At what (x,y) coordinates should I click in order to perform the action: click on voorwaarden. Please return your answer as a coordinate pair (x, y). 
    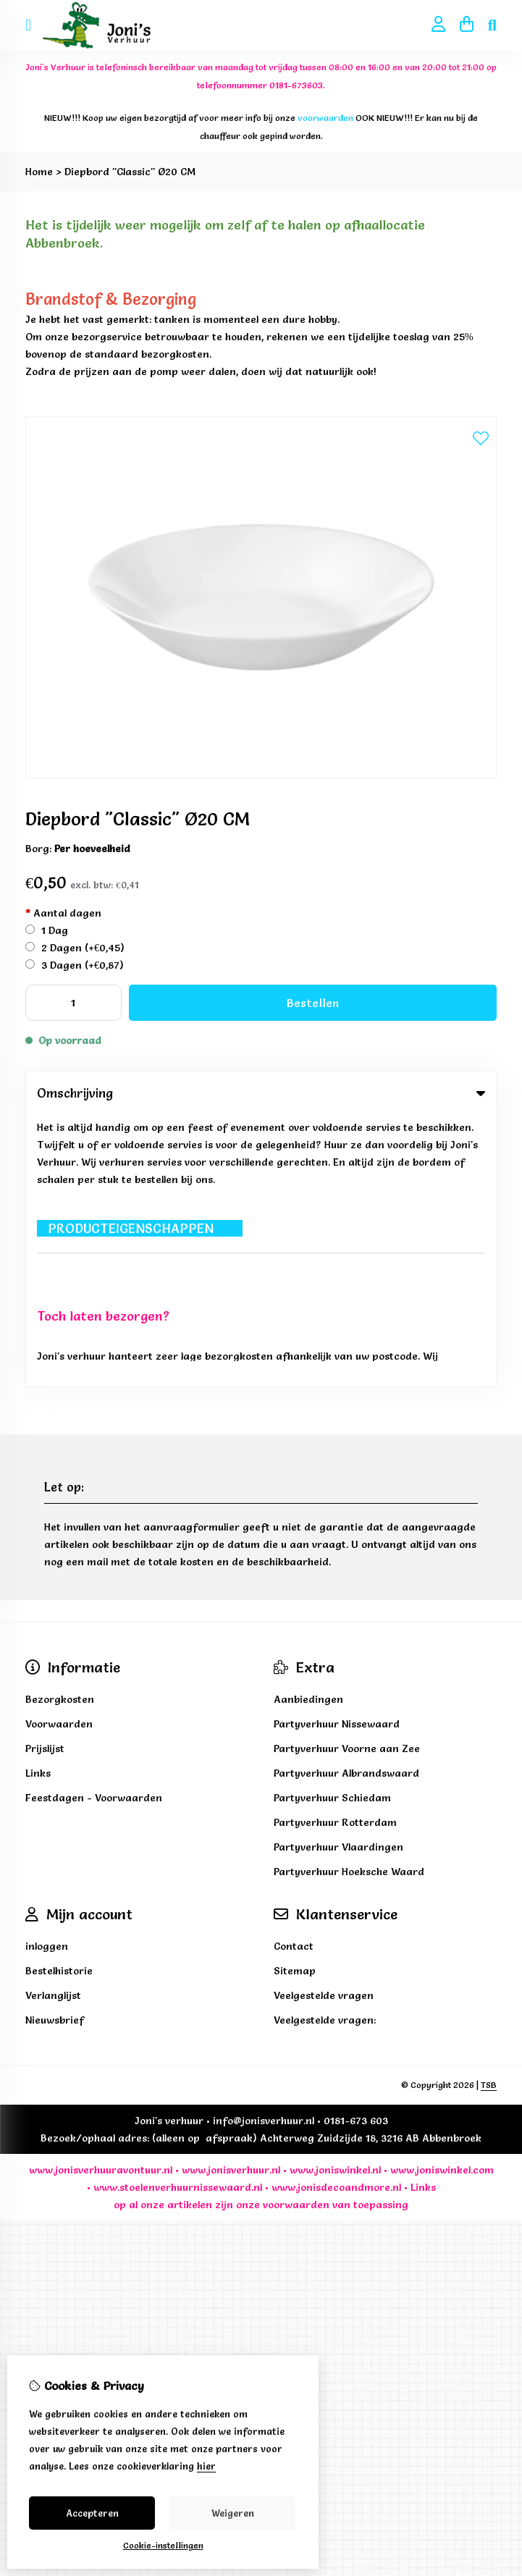
    Looking at the image, I should click on (296, 1933).